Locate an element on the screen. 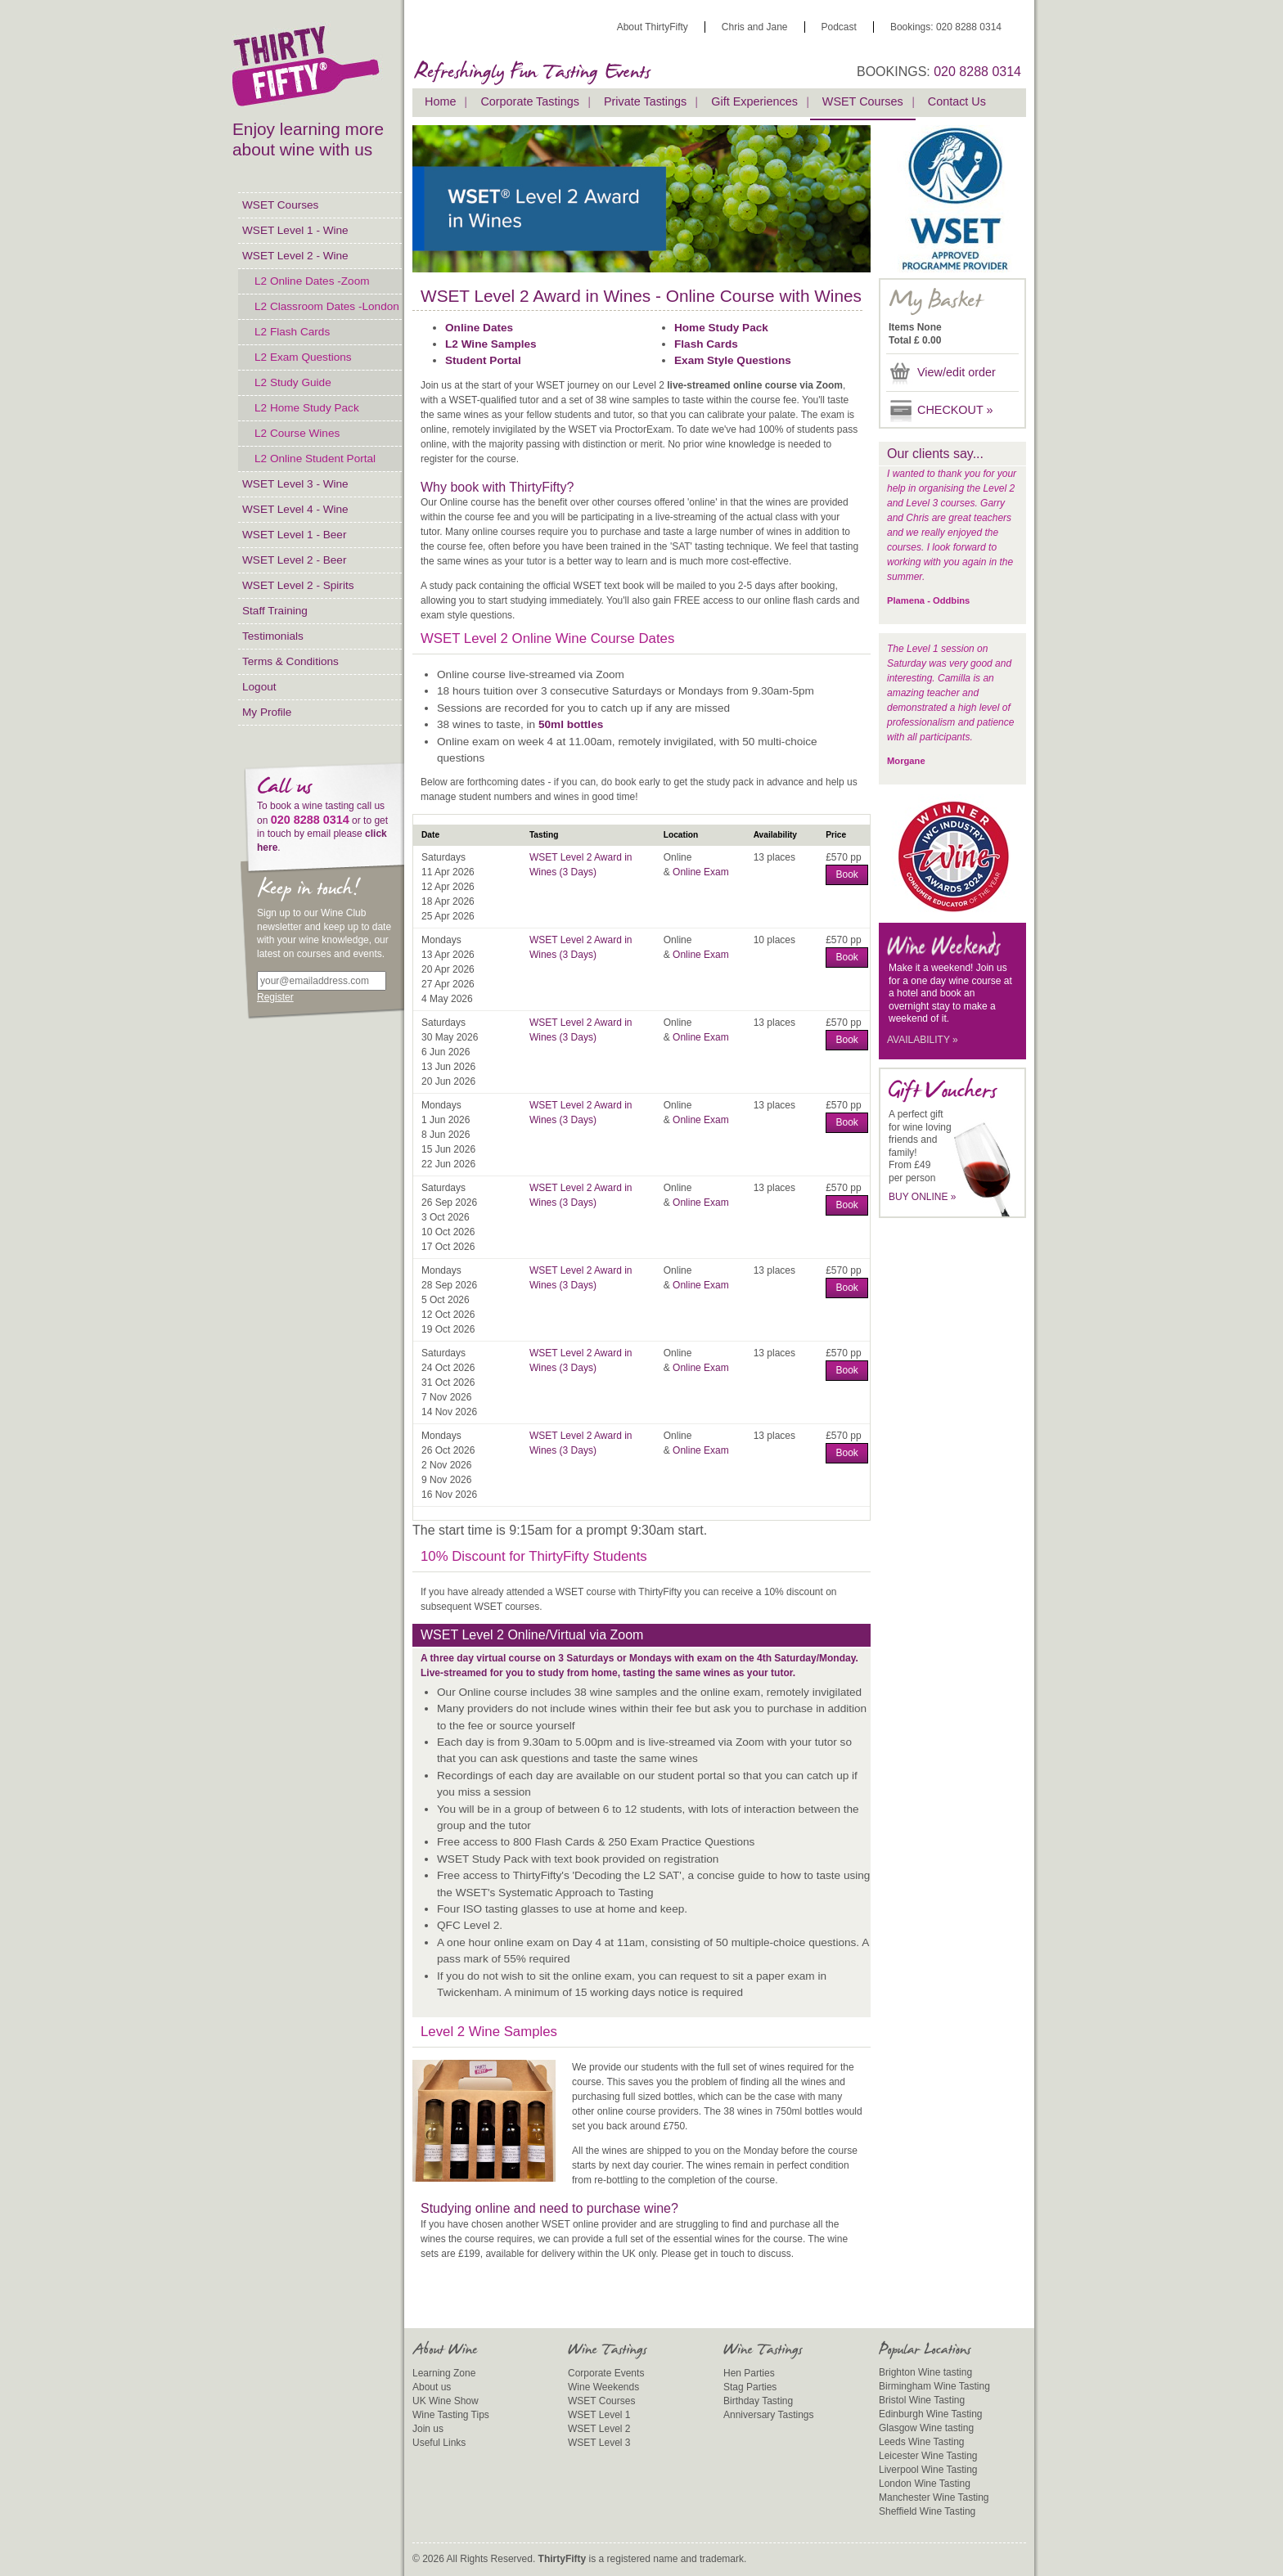 This screenshot has width=1283, height=2576. Liverpool Wine Tasting is located at coordinates (928, 2469).